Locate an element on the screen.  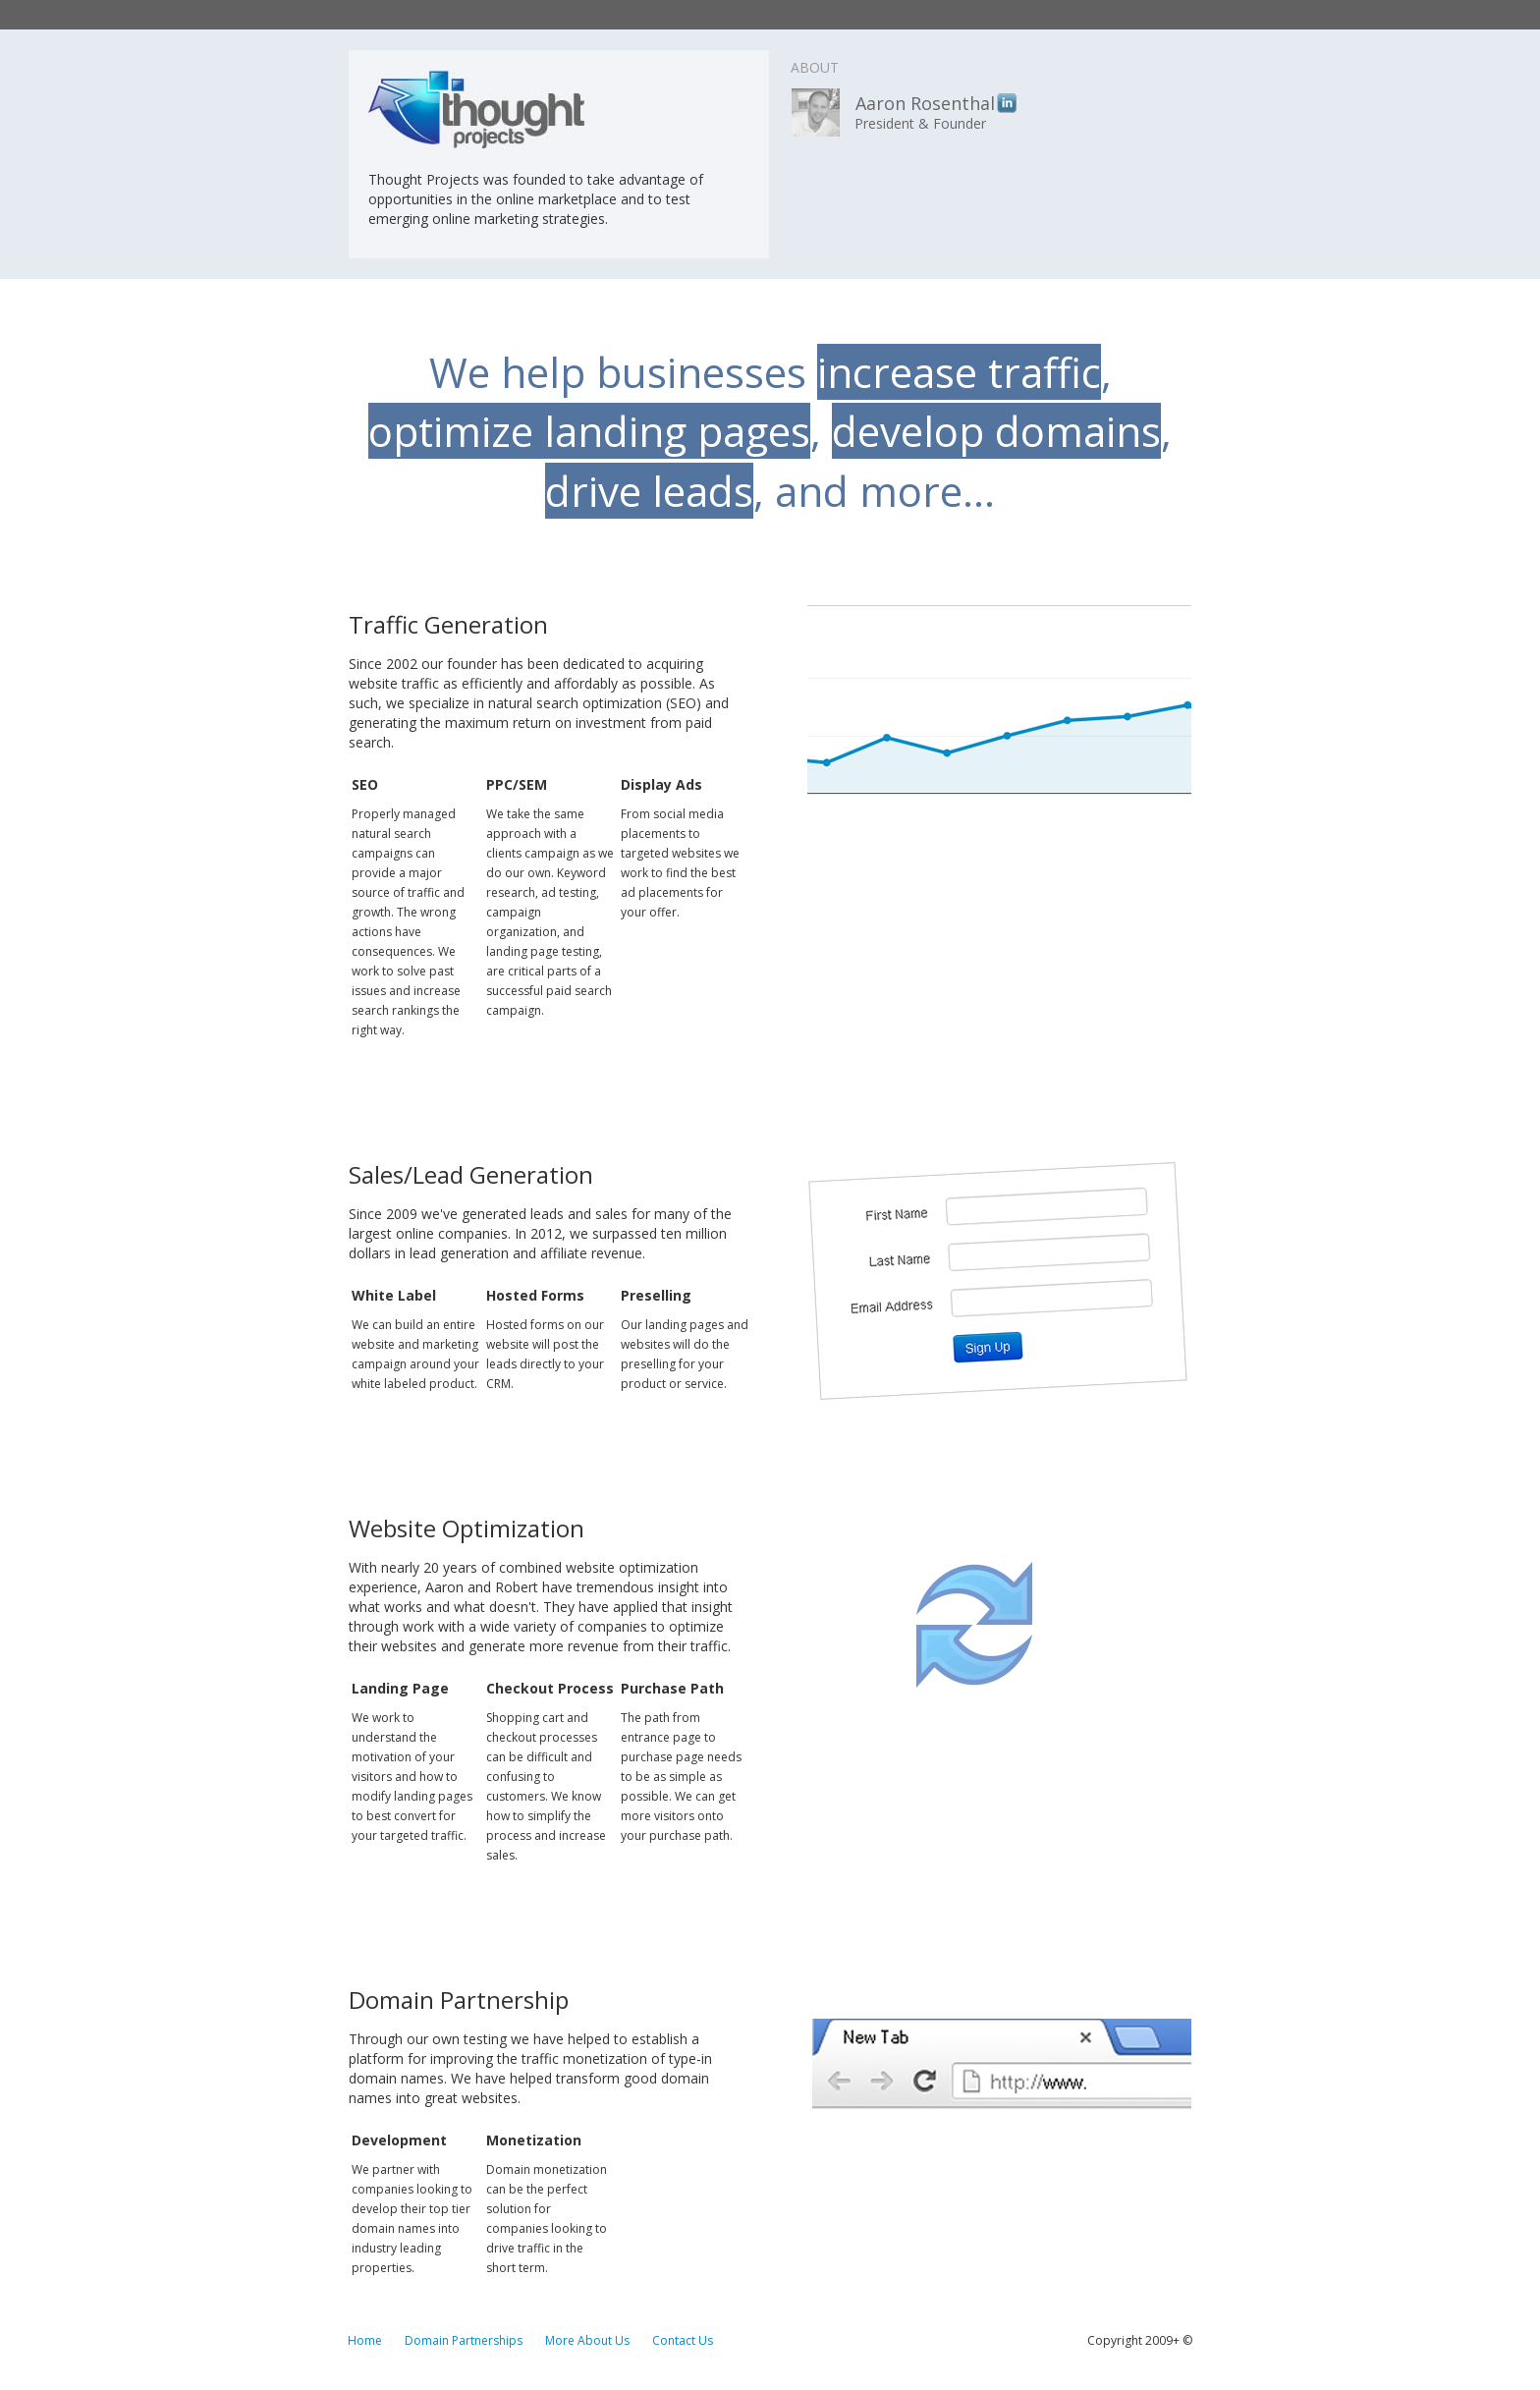
Contact Us is located at coordinates (682, 2340).